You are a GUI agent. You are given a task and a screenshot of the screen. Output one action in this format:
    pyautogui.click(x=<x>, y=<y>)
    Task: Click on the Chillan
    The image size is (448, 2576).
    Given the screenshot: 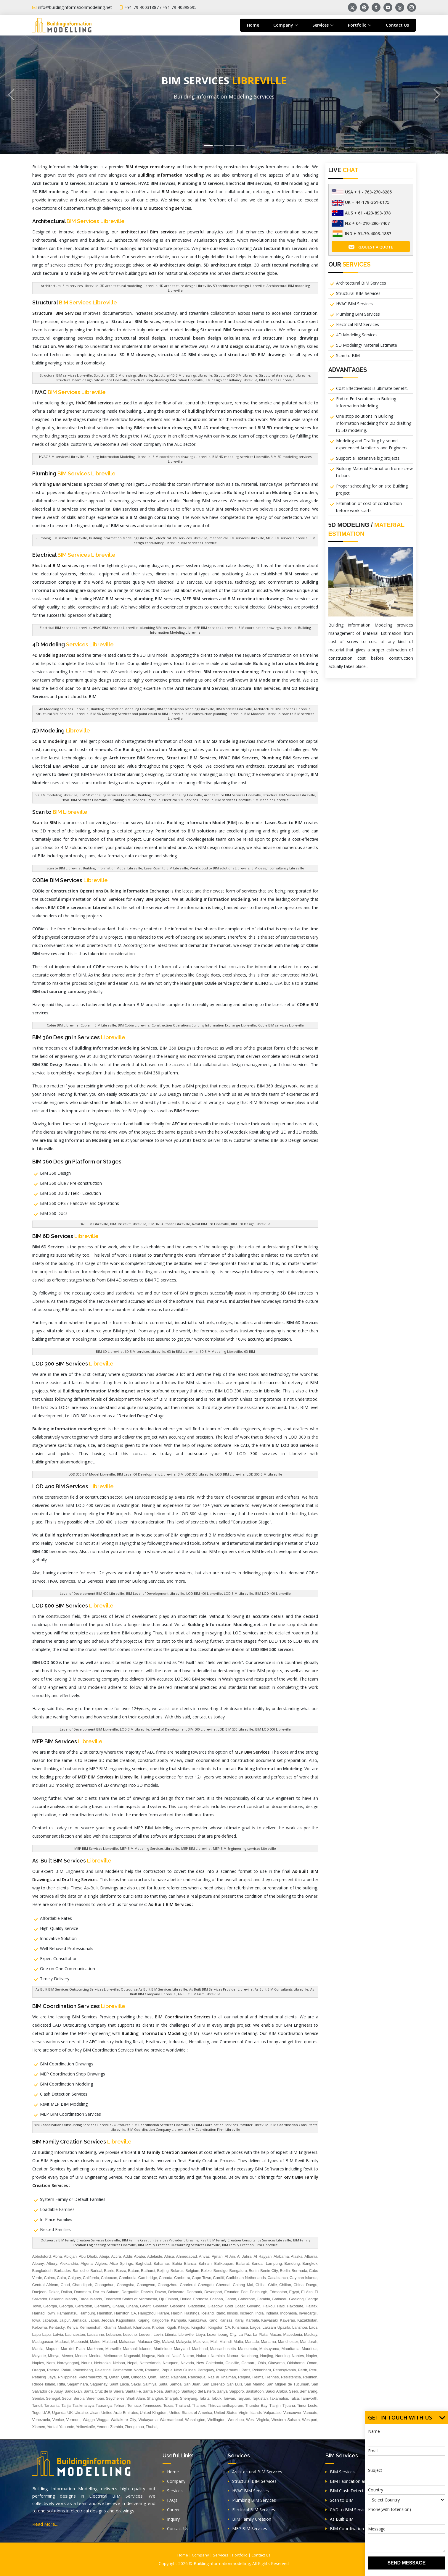 What is the action you would take?
    pyautogui.click(x=285, y=2285)
    